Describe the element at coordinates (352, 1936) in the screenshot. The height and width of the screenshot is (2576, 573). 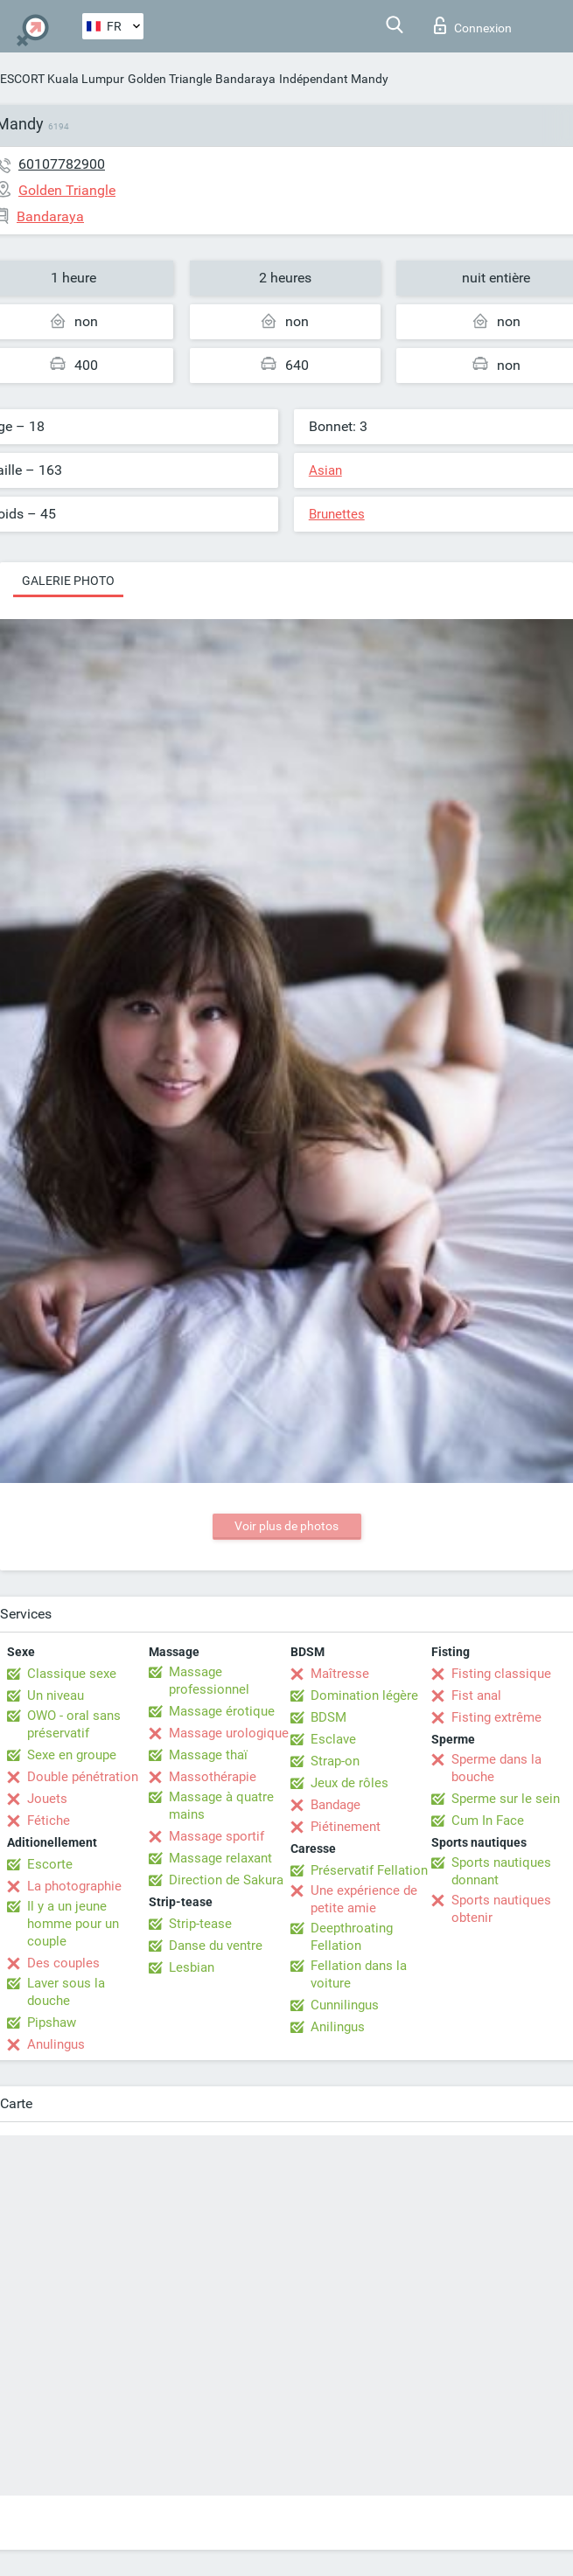
I see `Deepthroating Fellation` at that location.